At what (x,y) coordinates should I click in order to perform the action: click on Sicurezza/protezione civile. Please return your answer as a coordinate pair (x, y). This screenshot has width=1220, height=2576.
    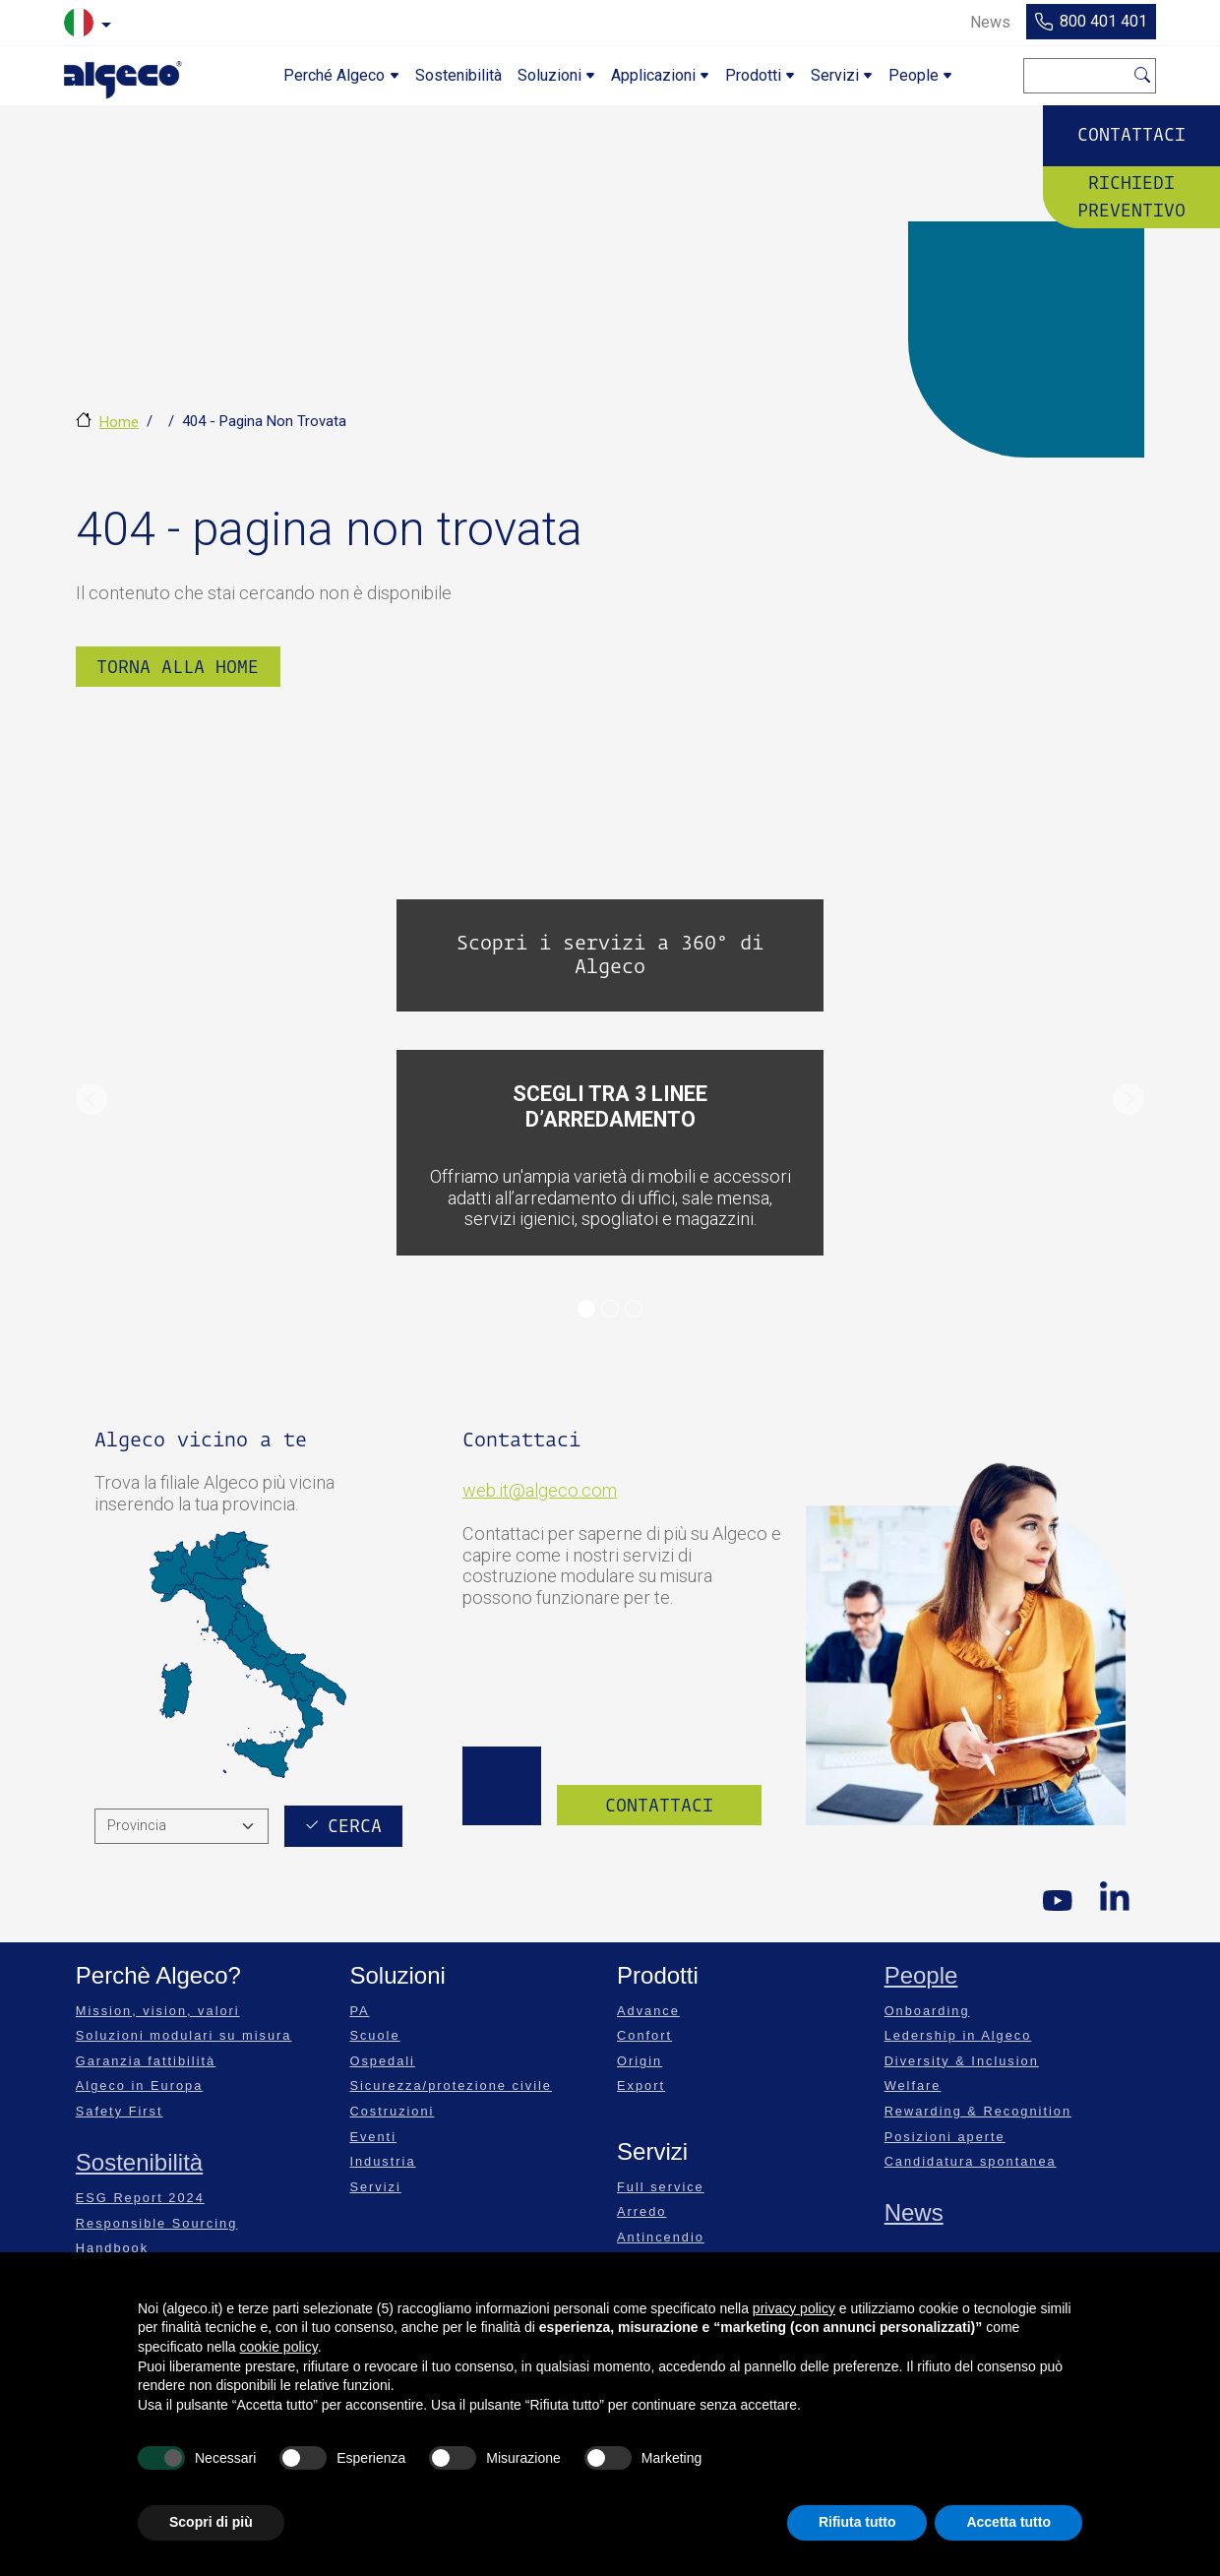
    Looking at the image, I should click on (450, 2085).